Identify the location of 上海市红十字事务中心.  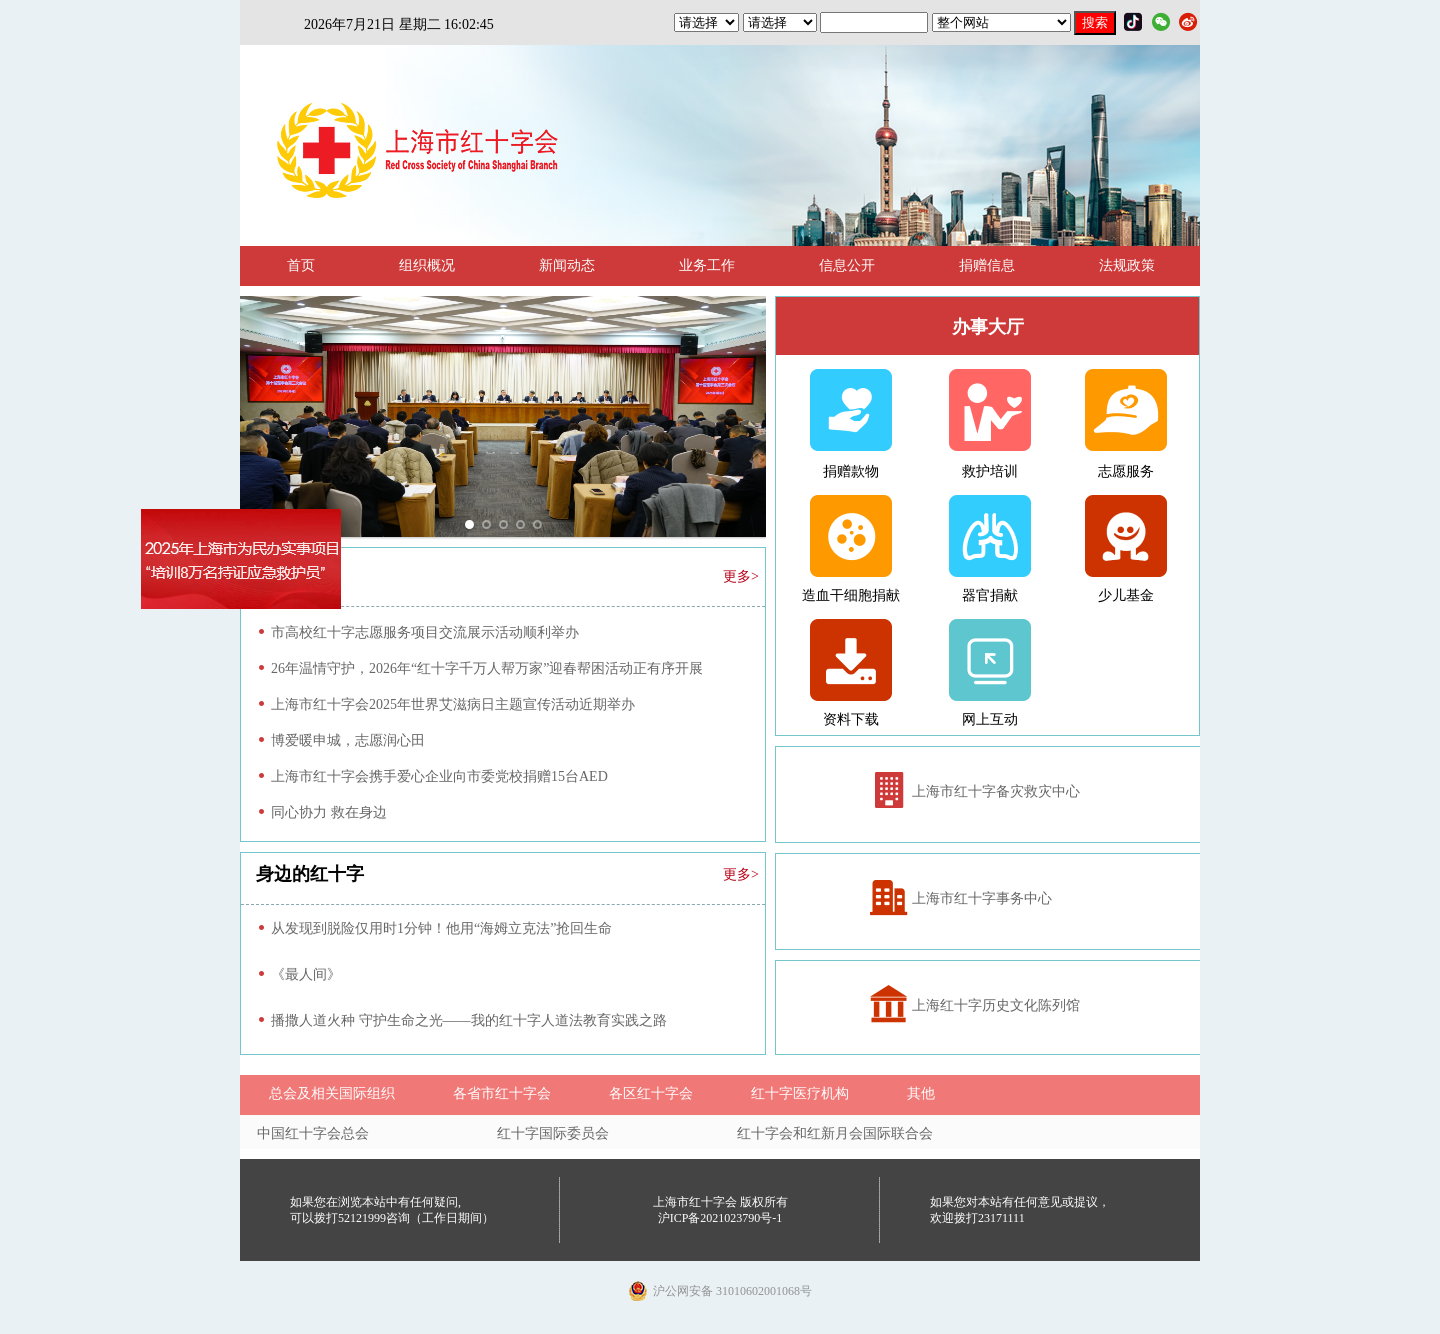
(982, 898).